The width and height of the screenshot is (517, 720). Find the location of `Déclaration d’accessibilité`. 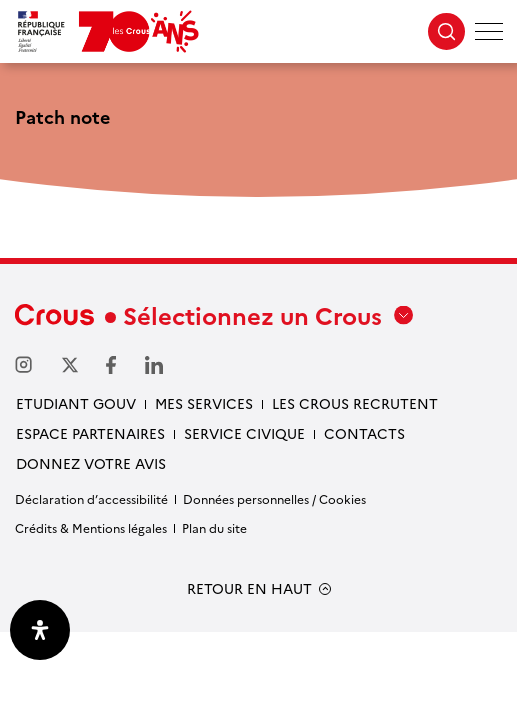

Déclaration d’accessibilité is located at coordinates (91, 498).